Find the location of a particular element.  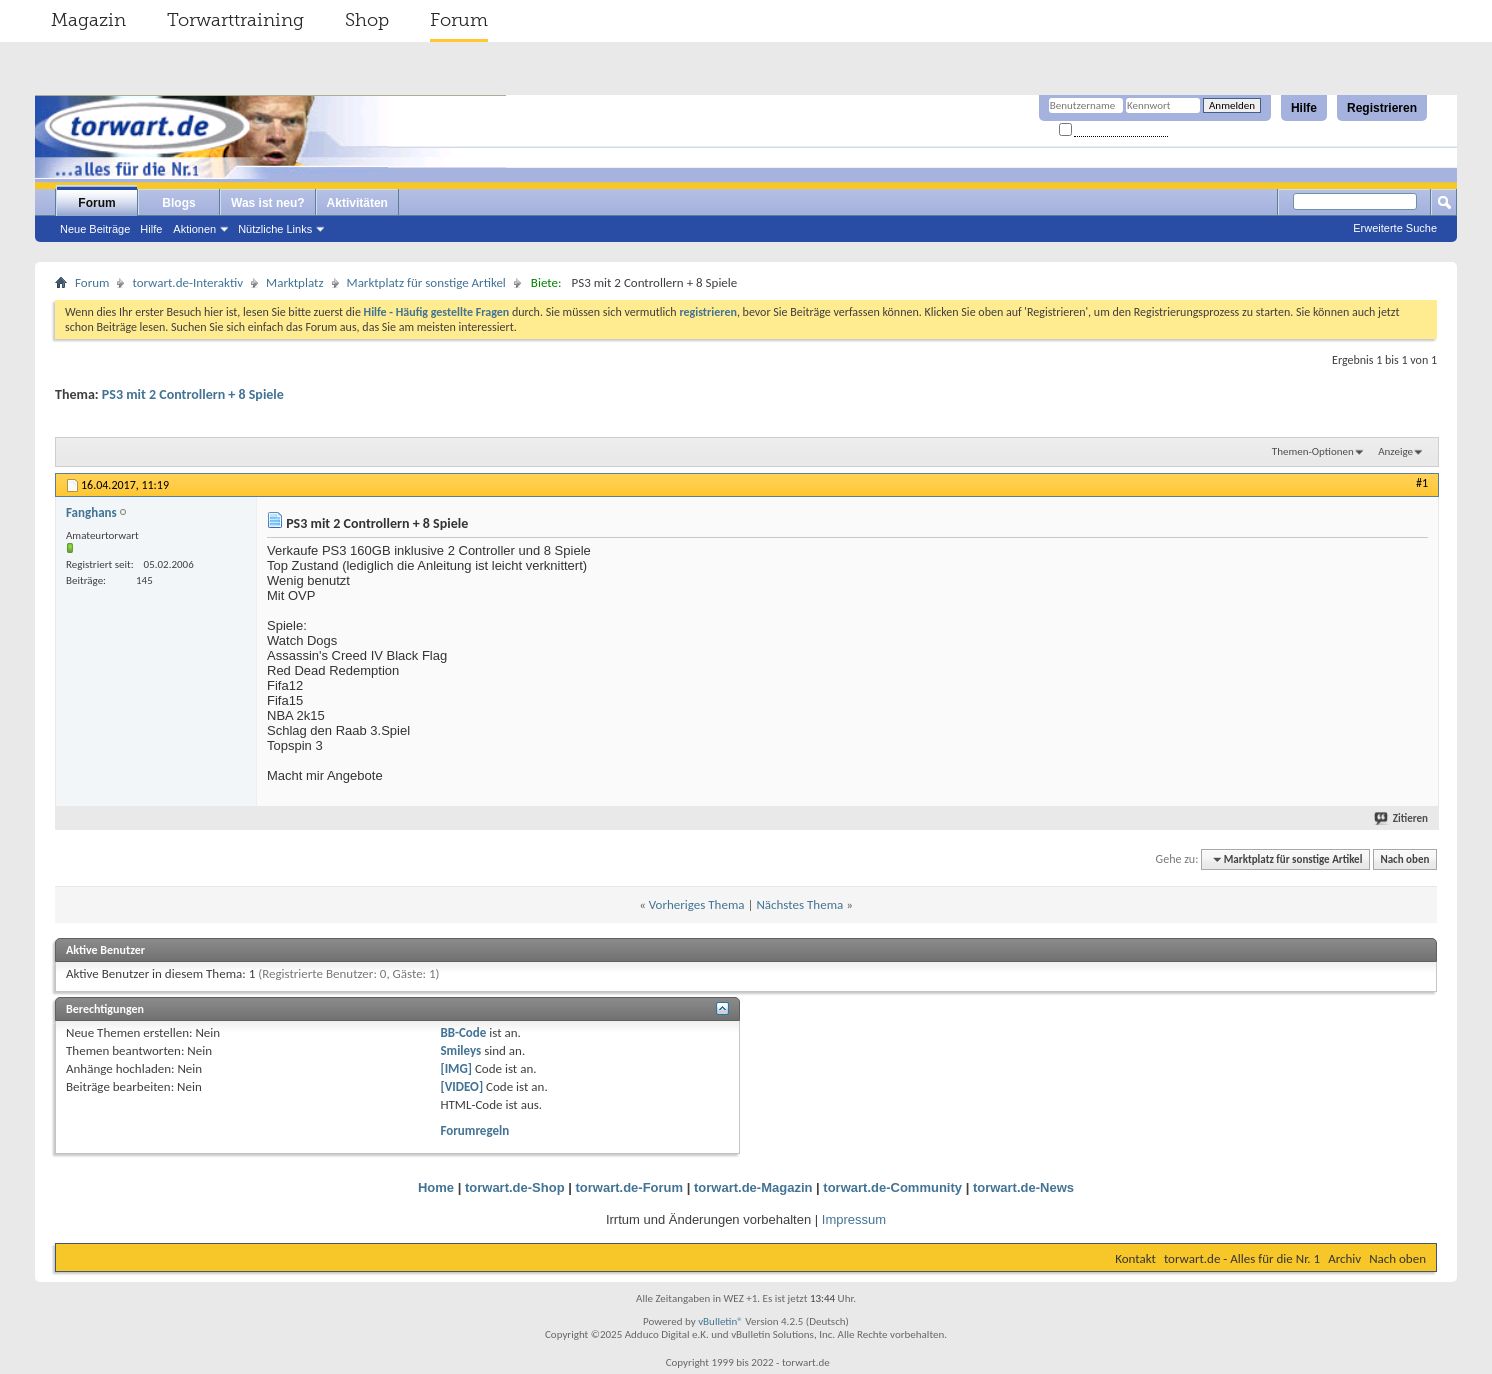

Blogs is located at coordinates (178, 203).